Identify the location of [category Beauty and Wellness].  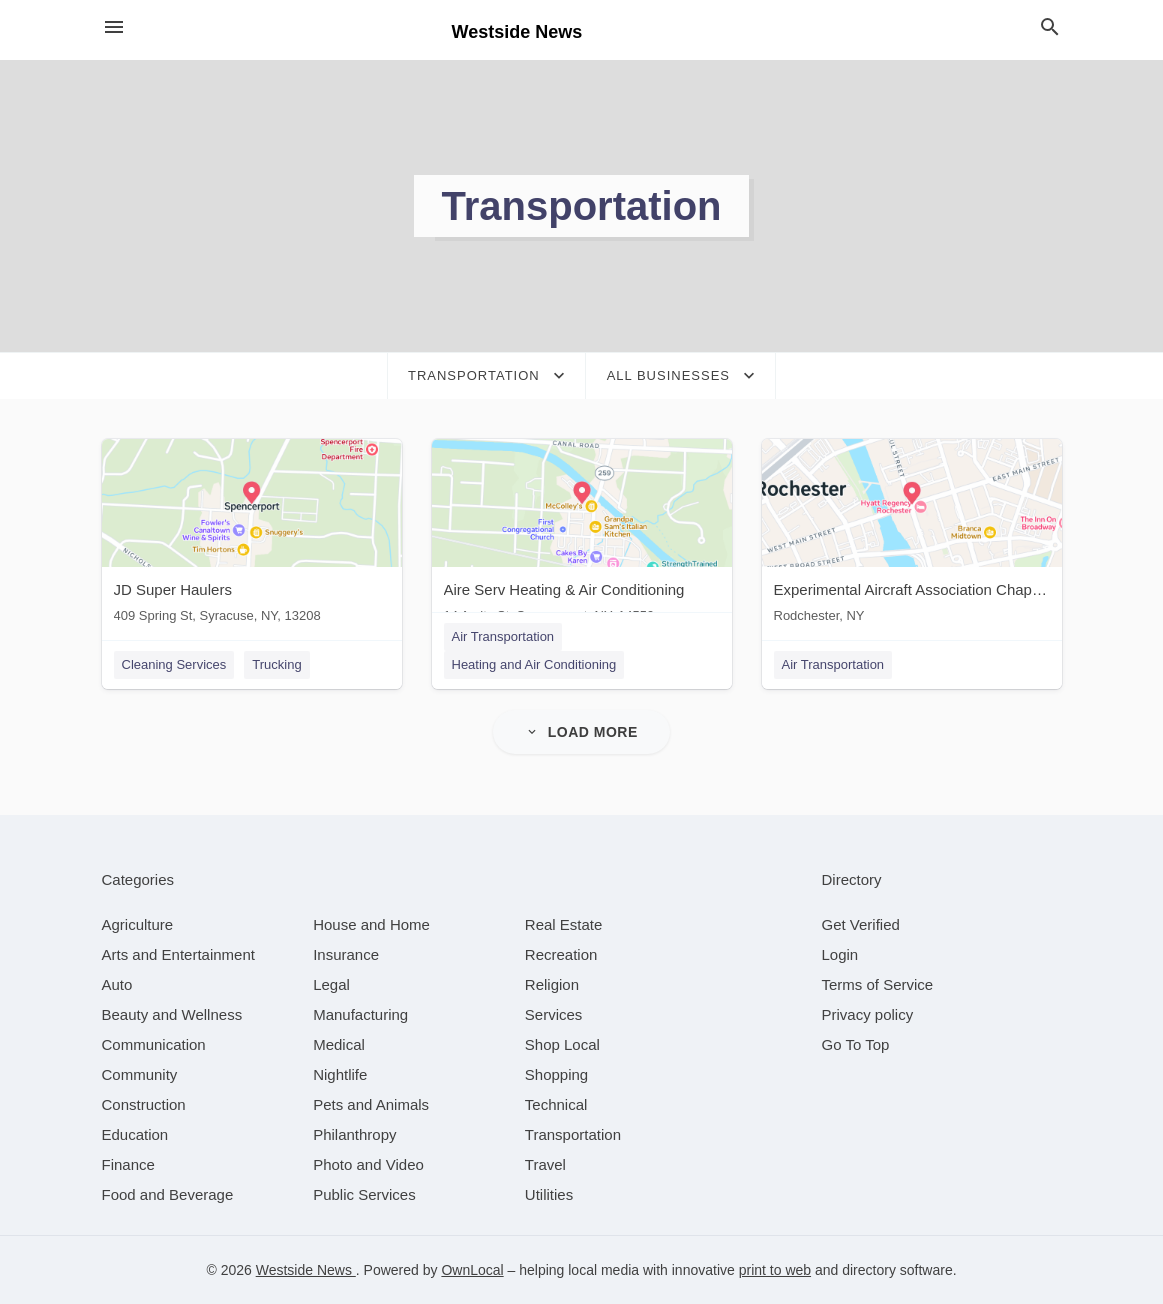
(172, 1014).